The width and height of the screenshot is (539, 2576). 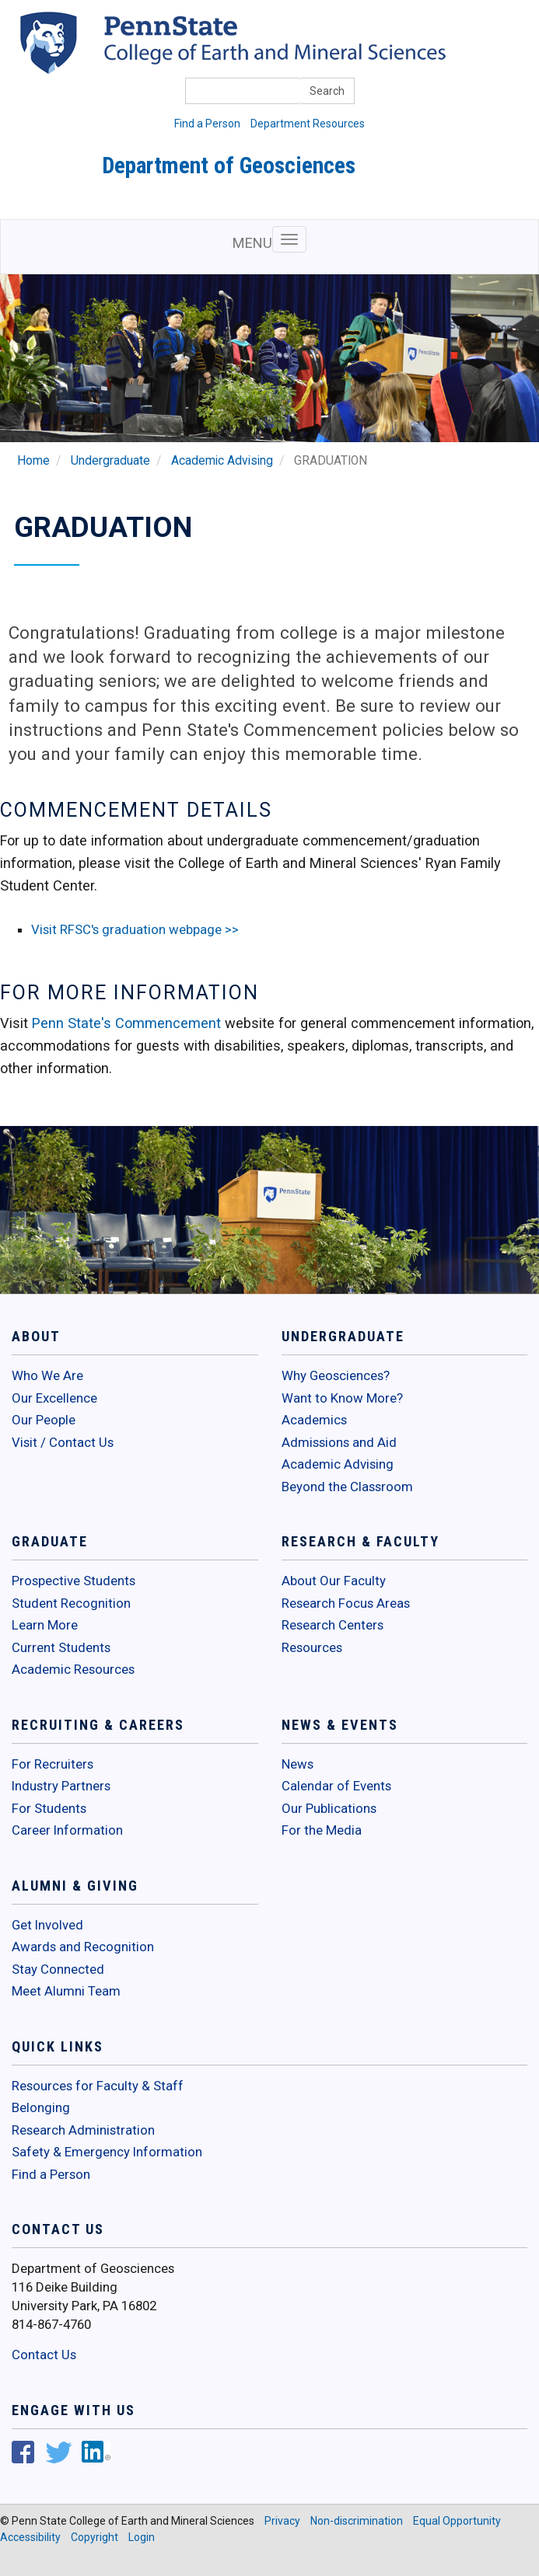 I want to click on For Students, so click(x=49, y=1808).